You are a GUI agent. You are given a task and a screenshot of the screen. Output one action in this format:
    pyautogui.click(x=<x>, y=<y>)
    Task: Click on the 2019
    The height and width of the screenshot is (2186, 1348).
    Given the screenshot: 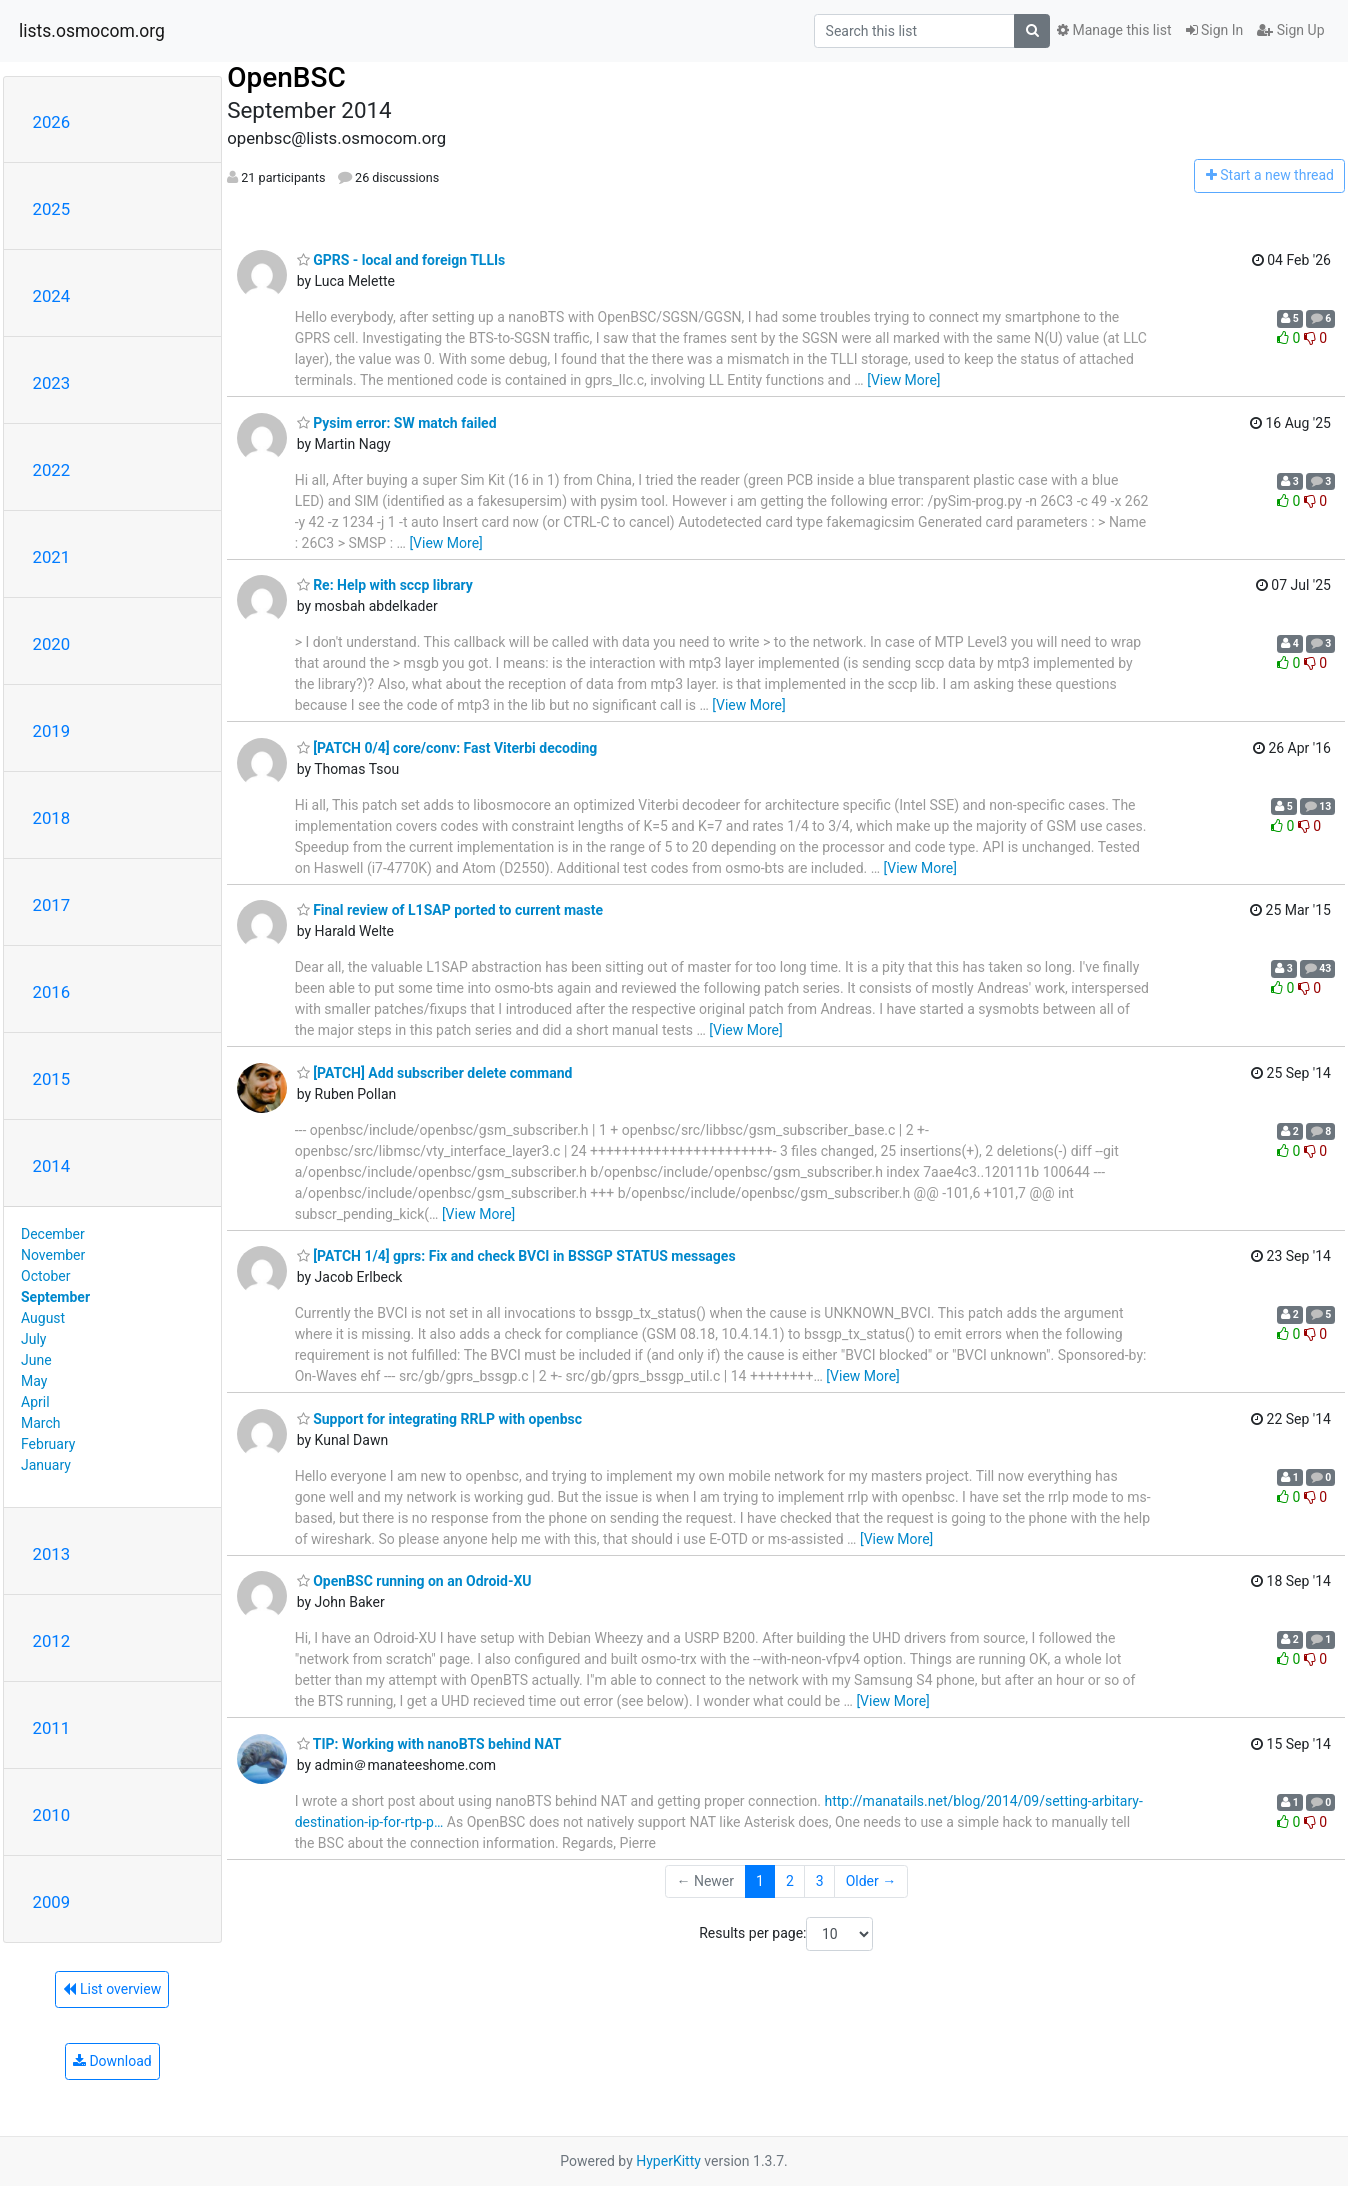 What is the action you would take?
    pyautogui.click(x=52, y=731)
    